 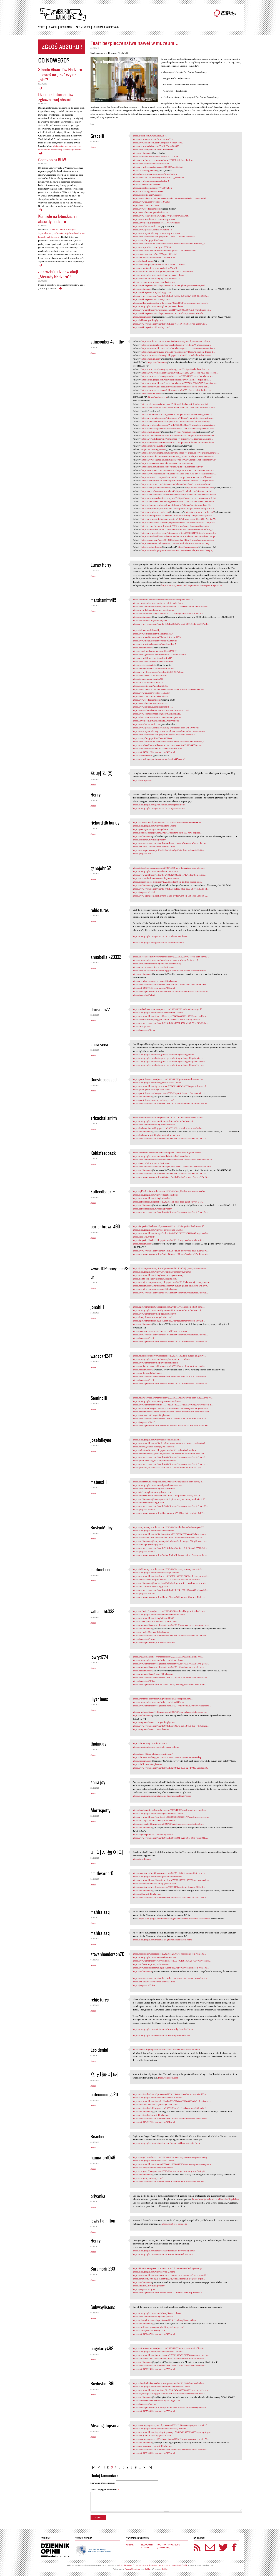 What do you see at coordinates (152, 1754) in the screenshot?
I see `https://baody-thiouc-ploiamp.yolasite.com/` at bounding box center [152, 1754].